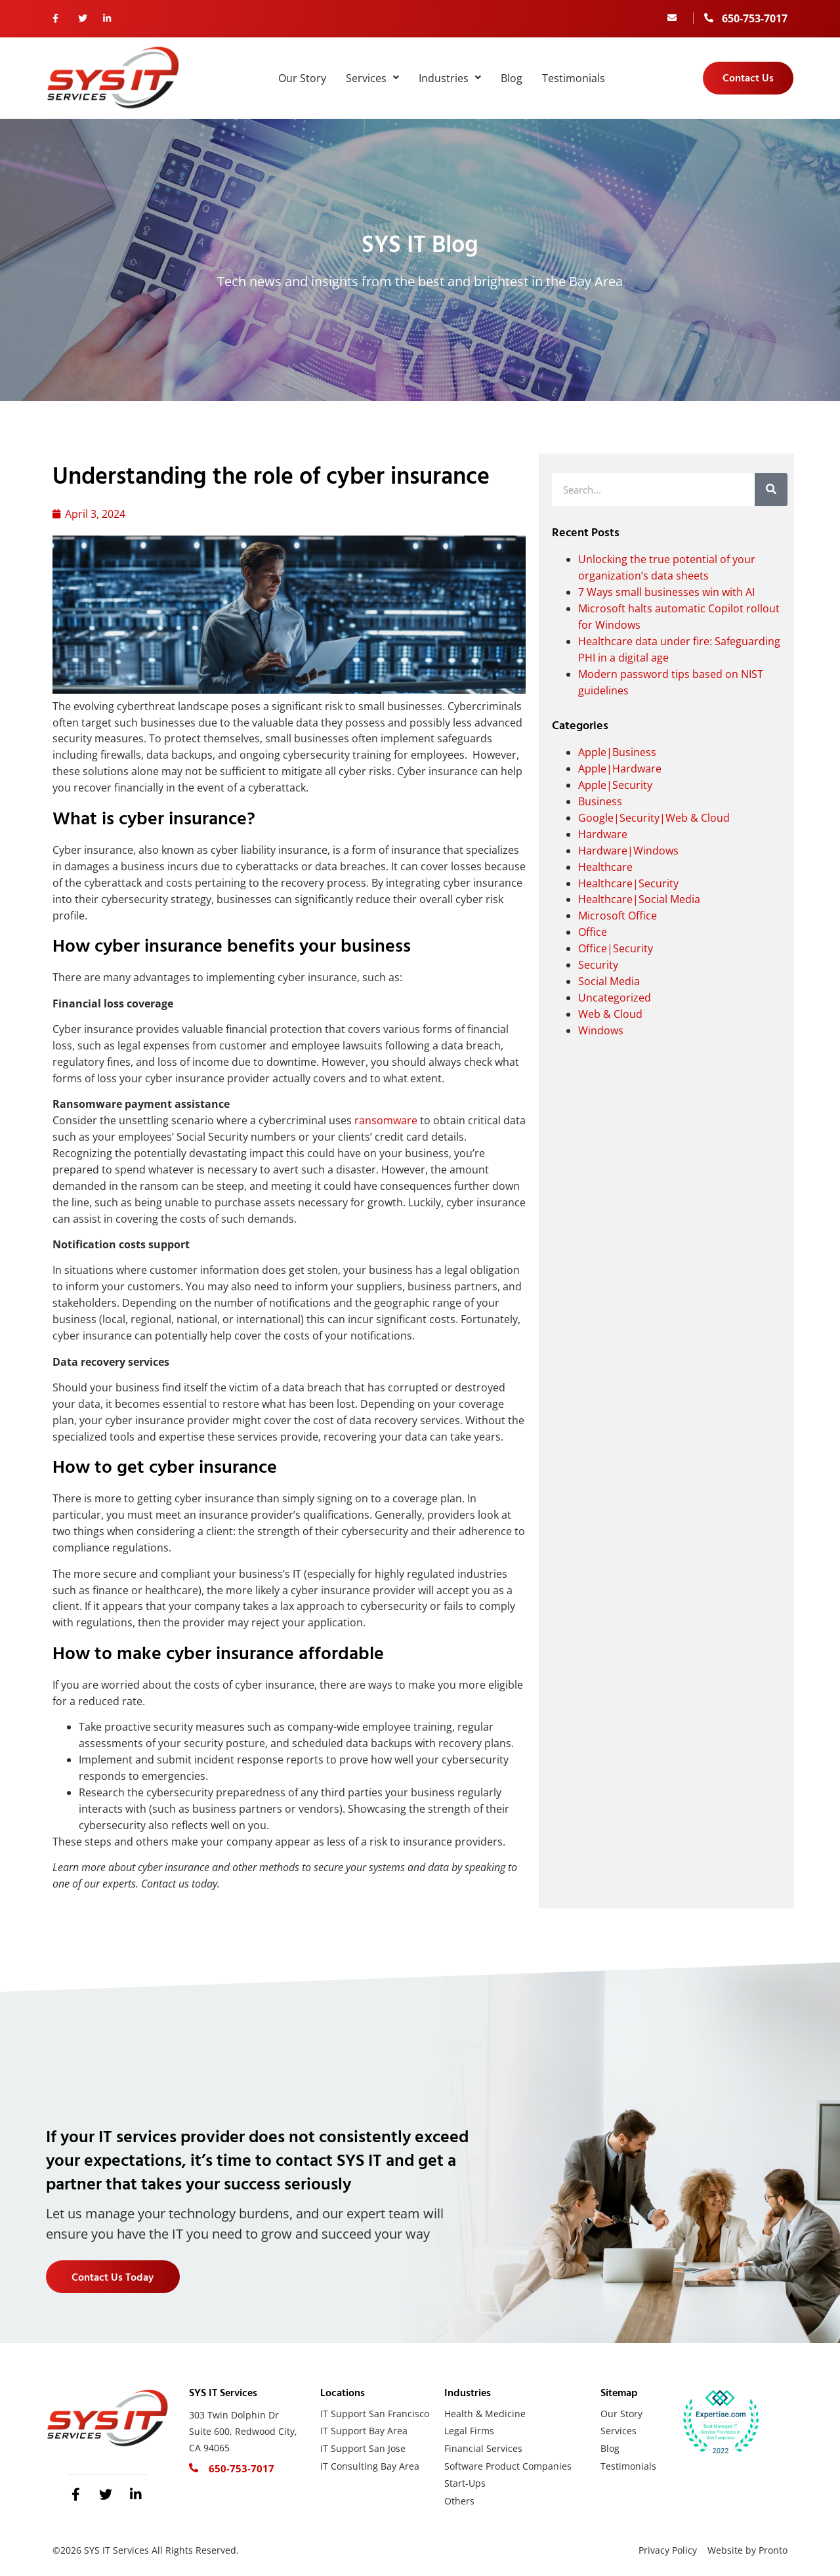 Image resolution: width=840 pixels, height=2576 pixels. Describe the element at coordinates (628, 850) in the screenshot. I see `Hardware|Windows` at that location.